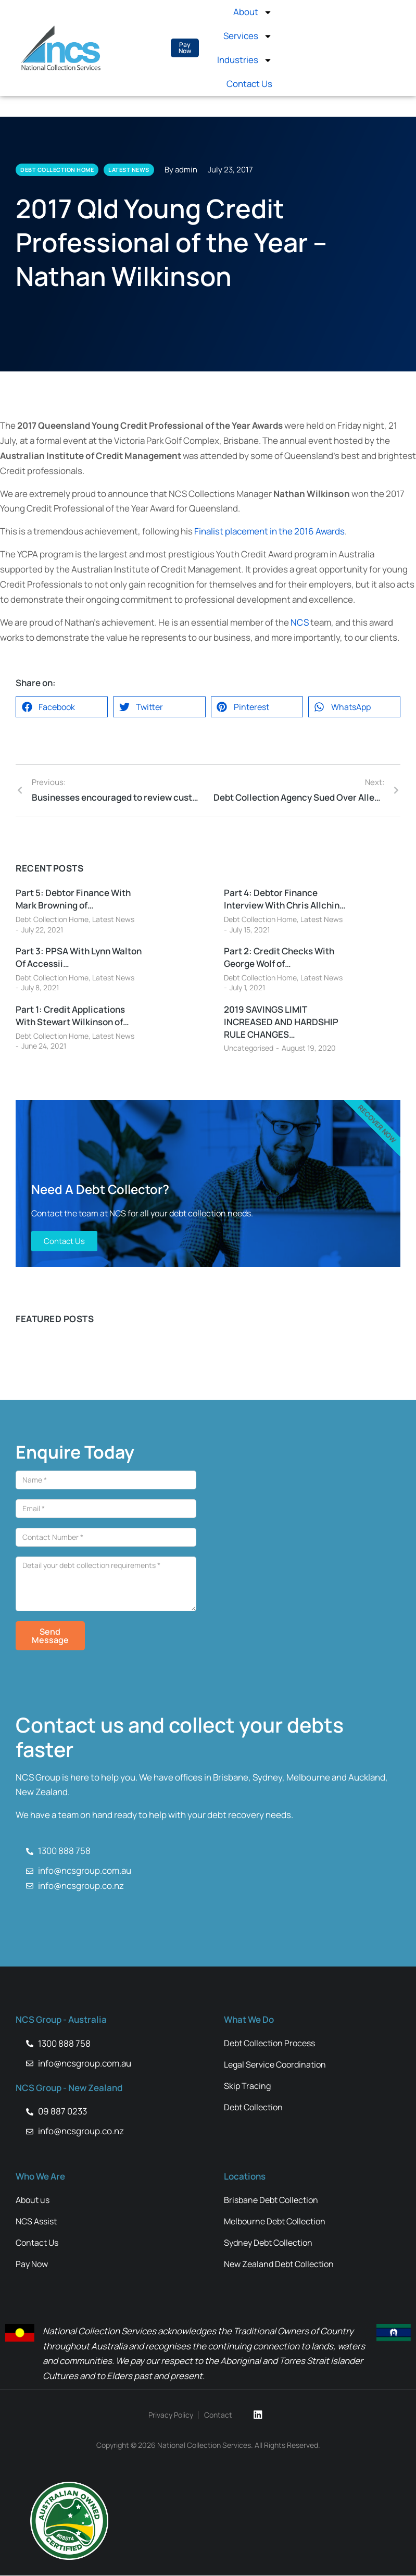 The image size is (416, 2576). I want to click on Contact, so click(219, 2415).